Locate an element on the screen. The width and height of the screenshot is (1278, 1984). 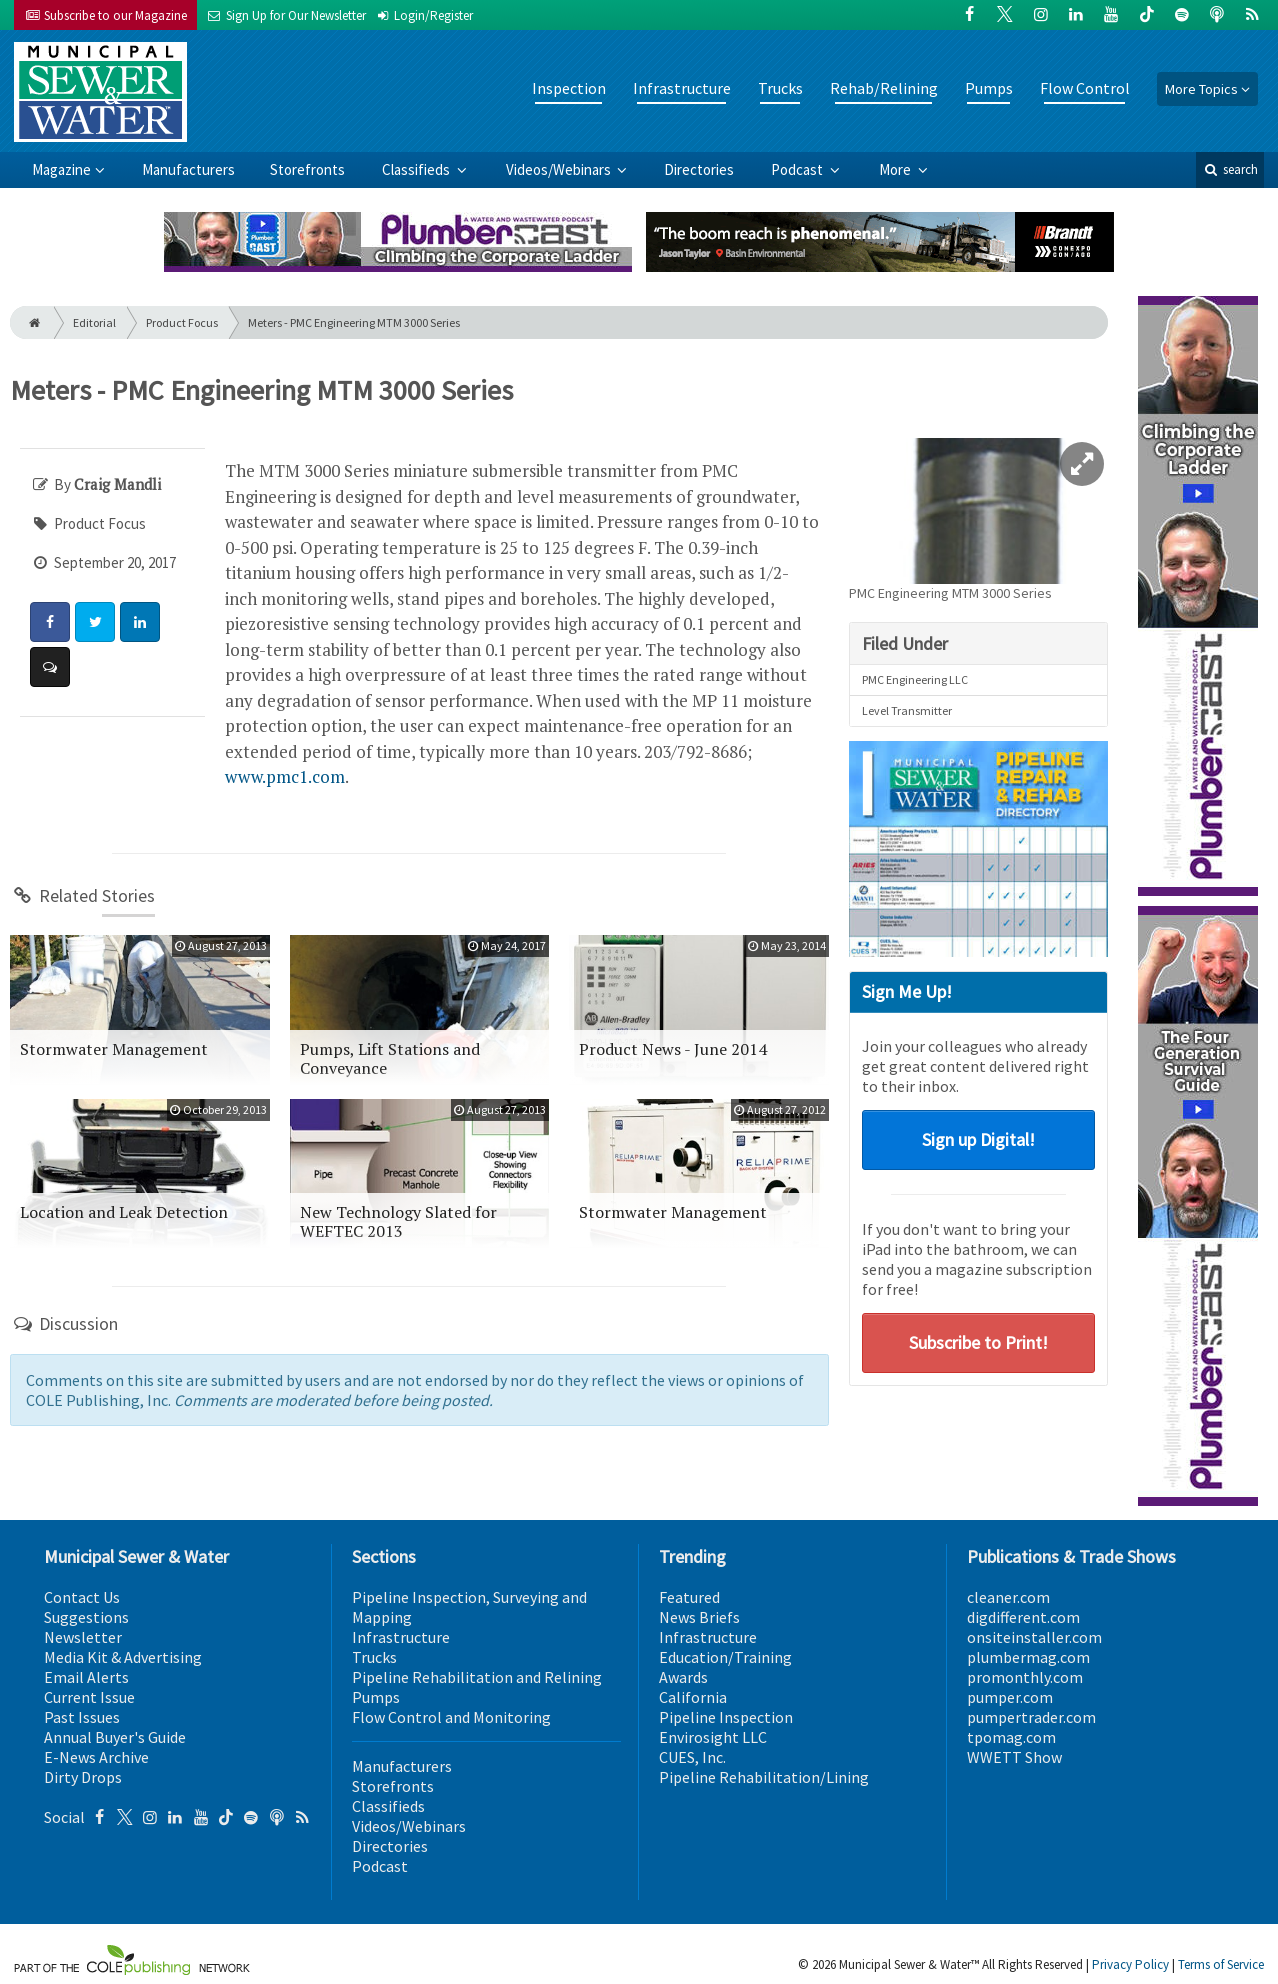
[Share: LinkedIn] is located at coordinates (140, 622).